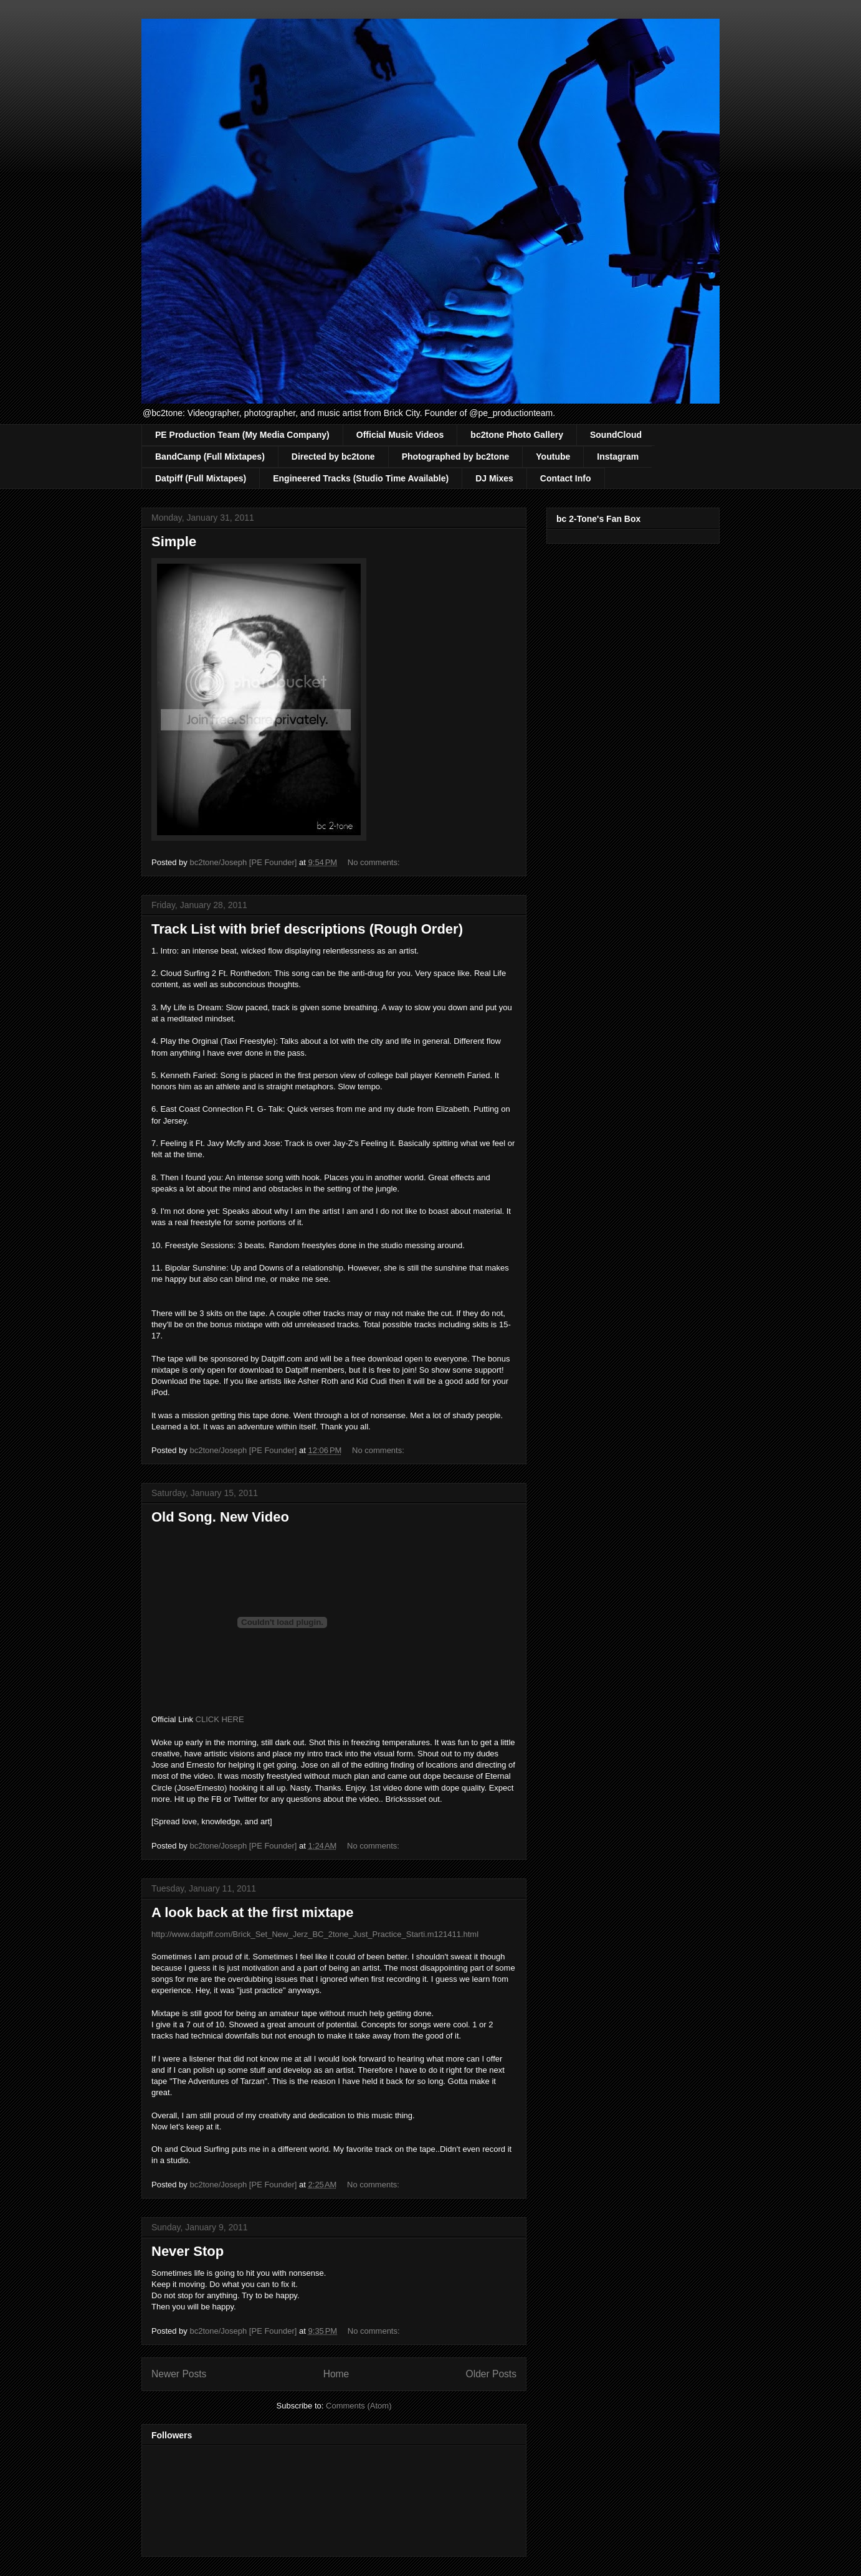  Describe the element at coordinates (456, 457) in the screenshot. I see `Photographed by bc2tone` at that location.